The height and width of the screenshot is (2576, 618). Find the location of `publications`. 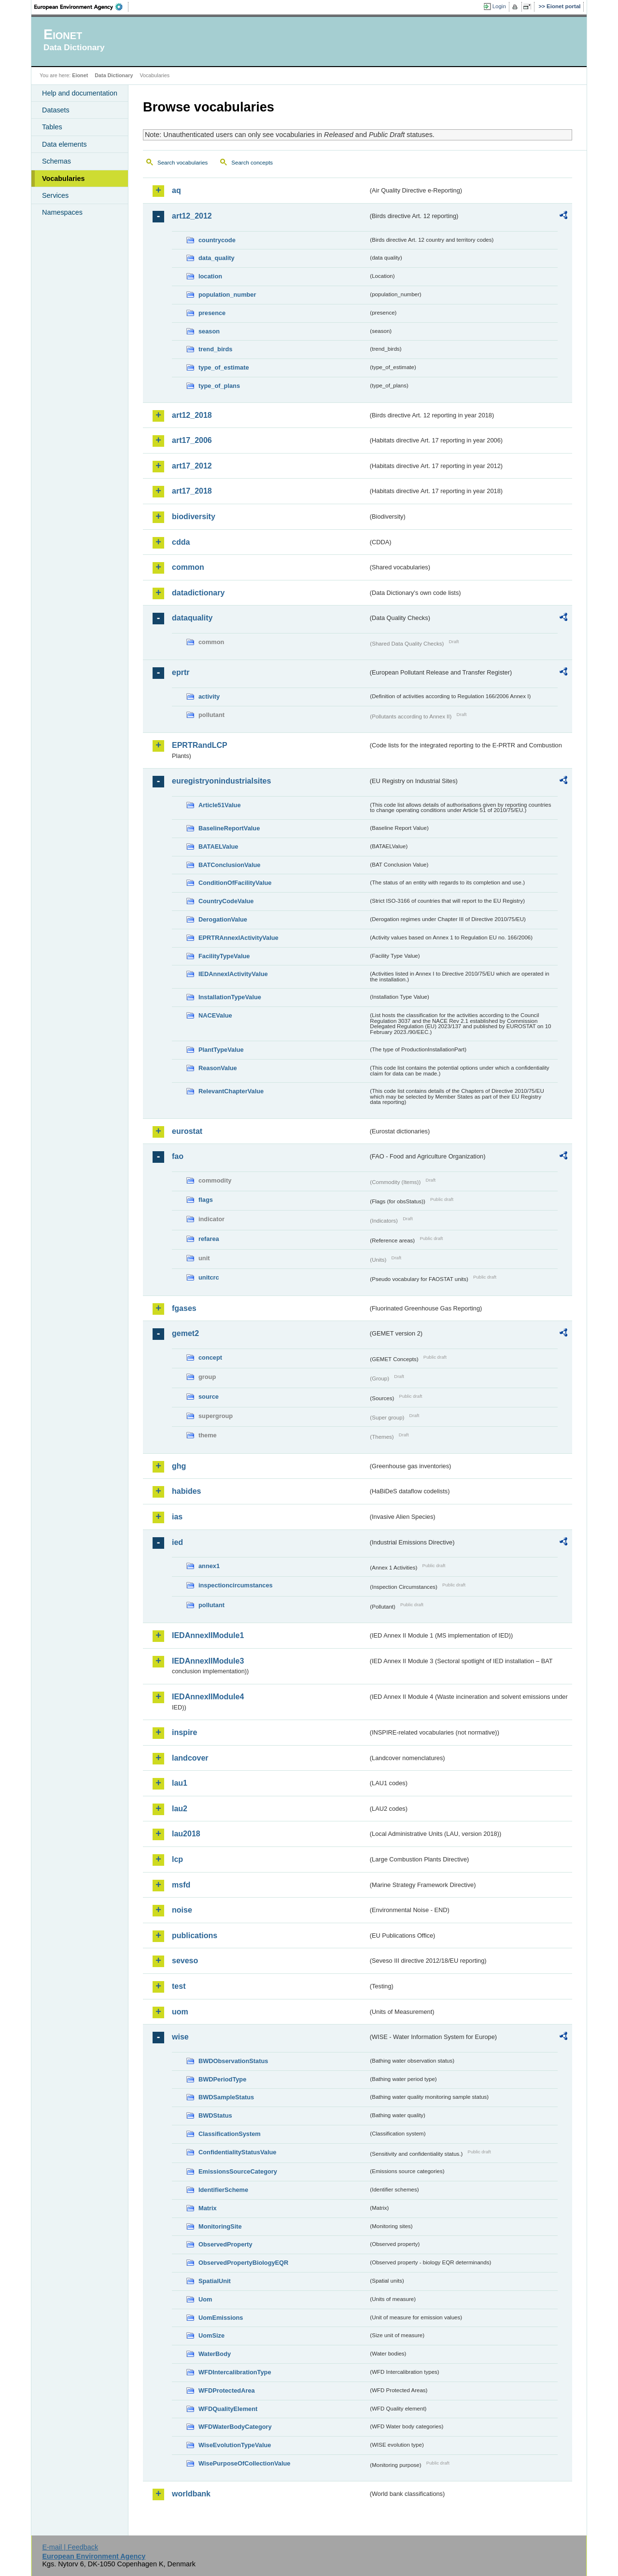

publications is located at coordinates (194, 1935).